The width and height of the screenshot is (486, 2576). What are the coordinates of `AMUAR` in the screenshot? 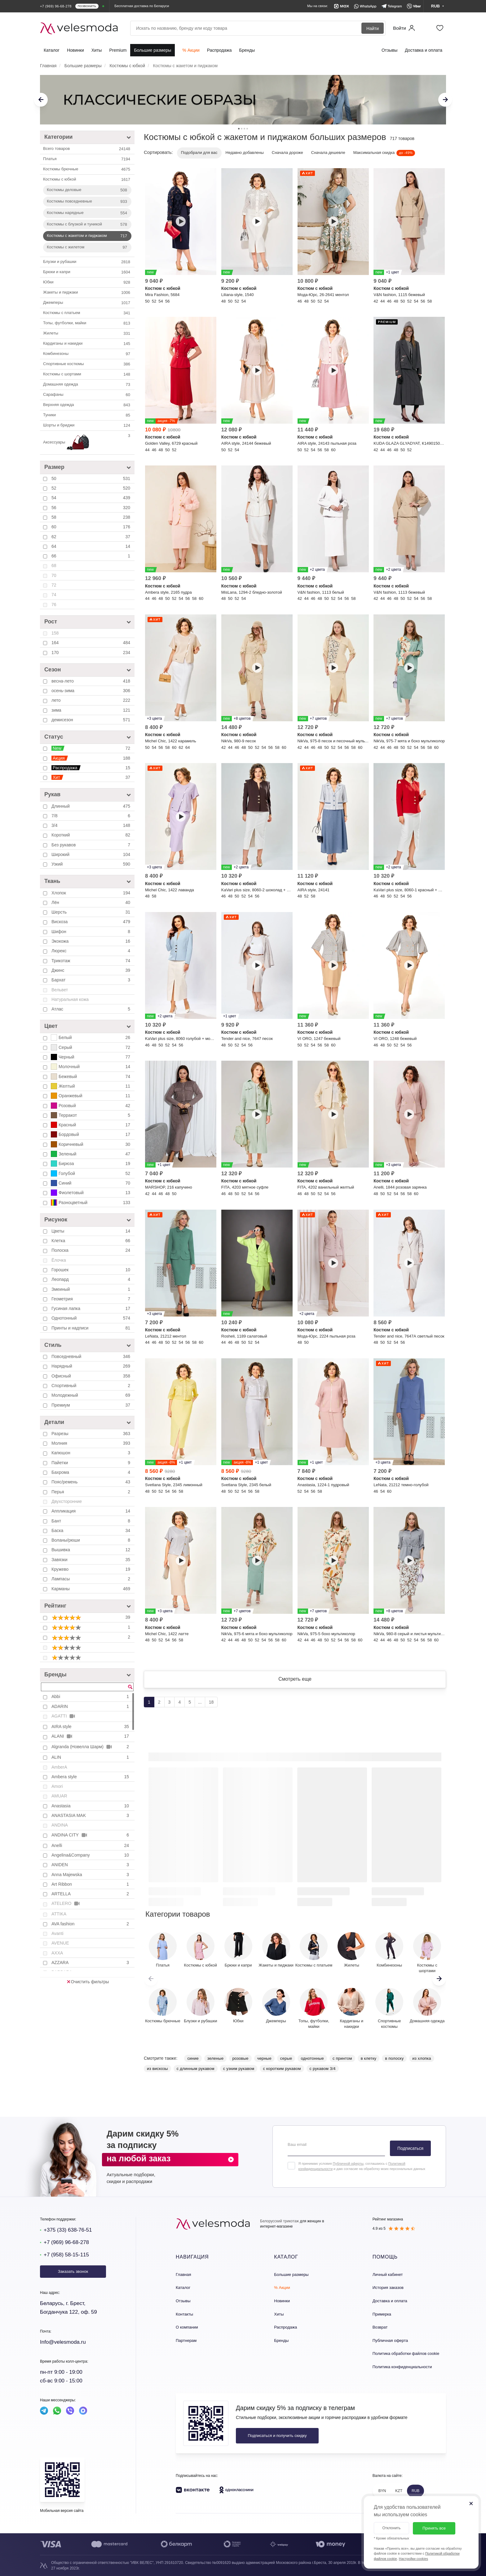 It's located at (59, 1795).